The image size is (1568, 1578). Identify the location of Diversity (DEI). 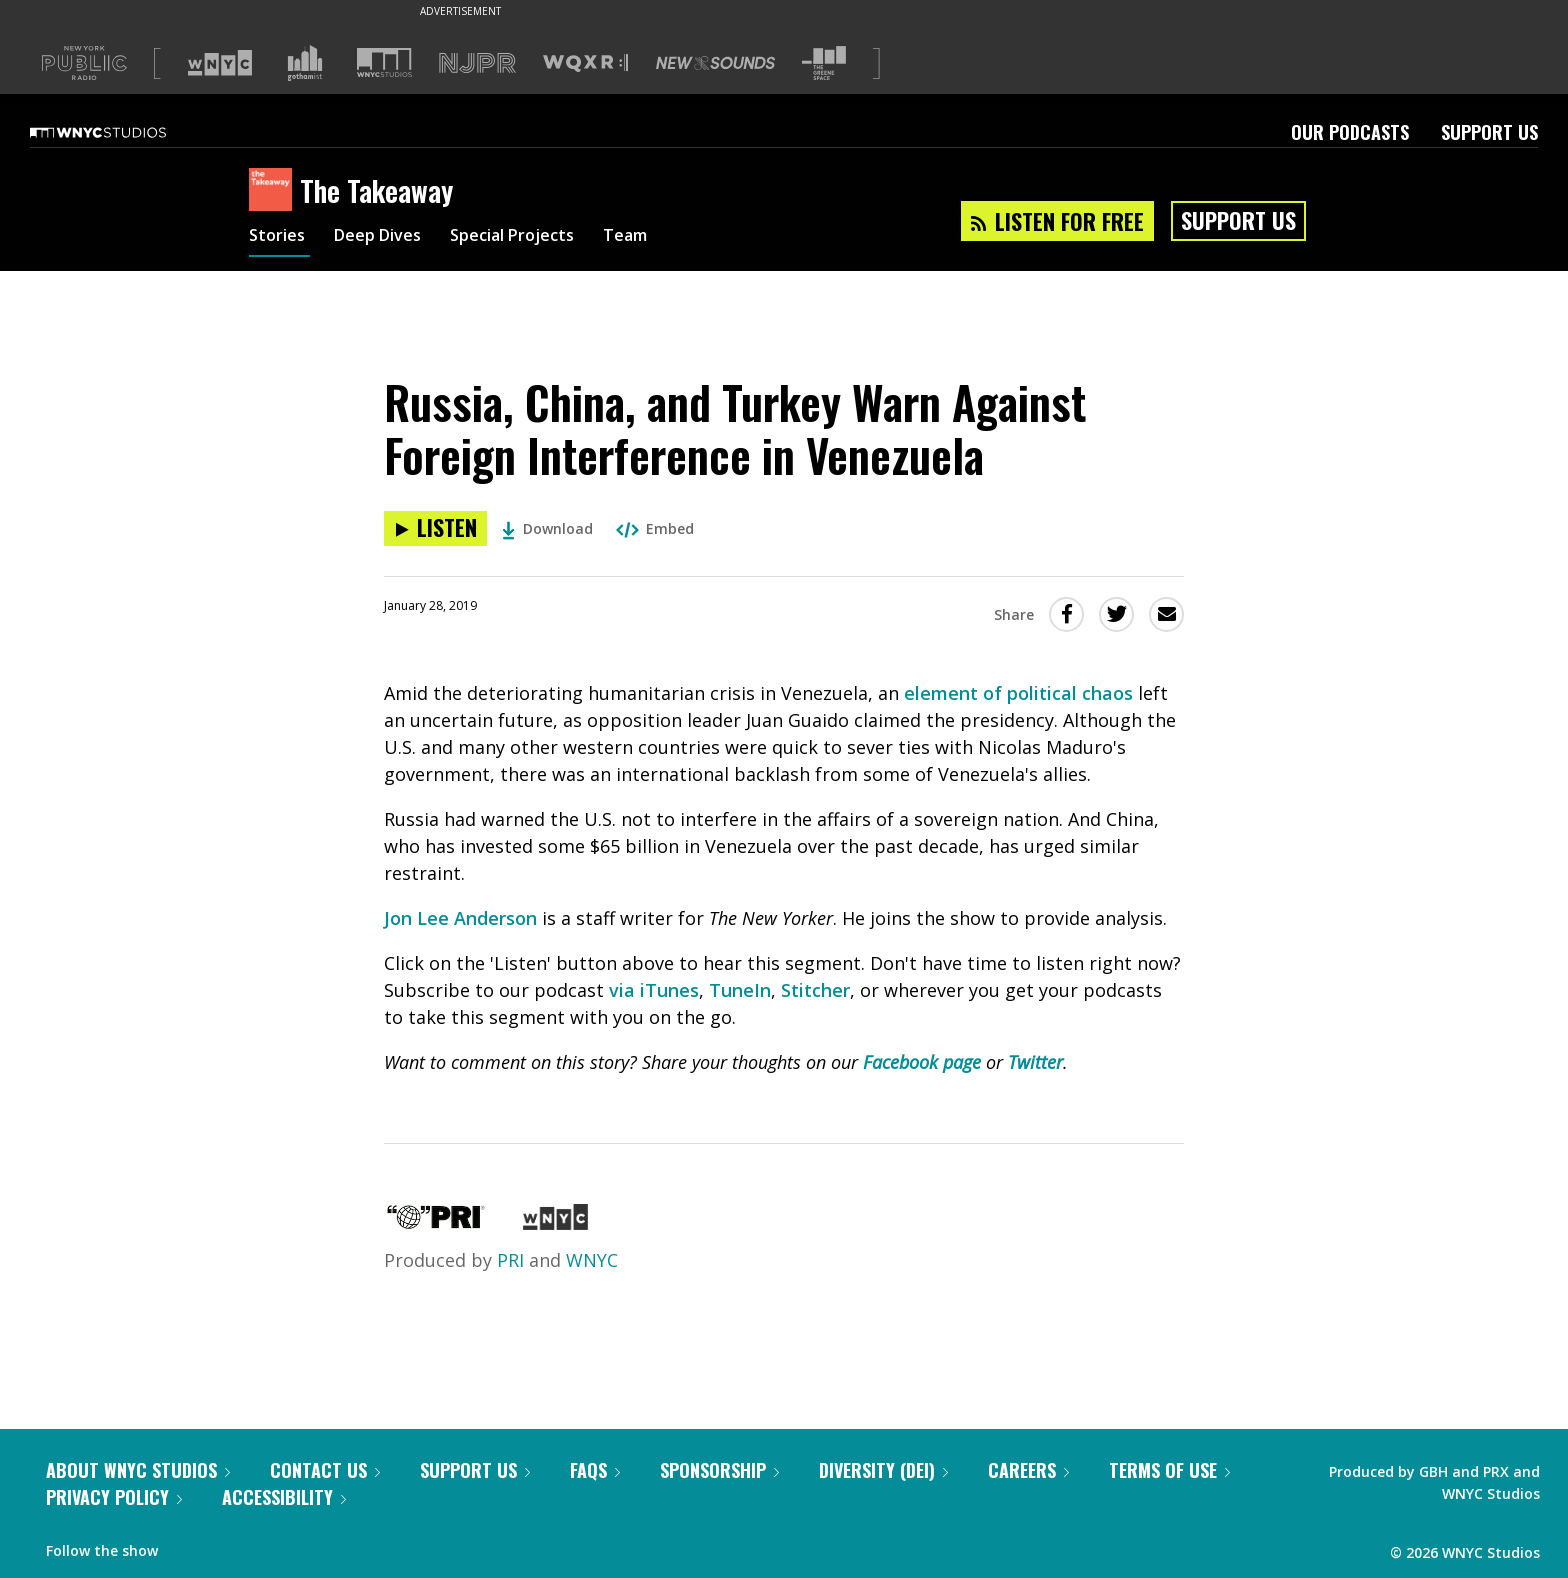
(883, 1470).